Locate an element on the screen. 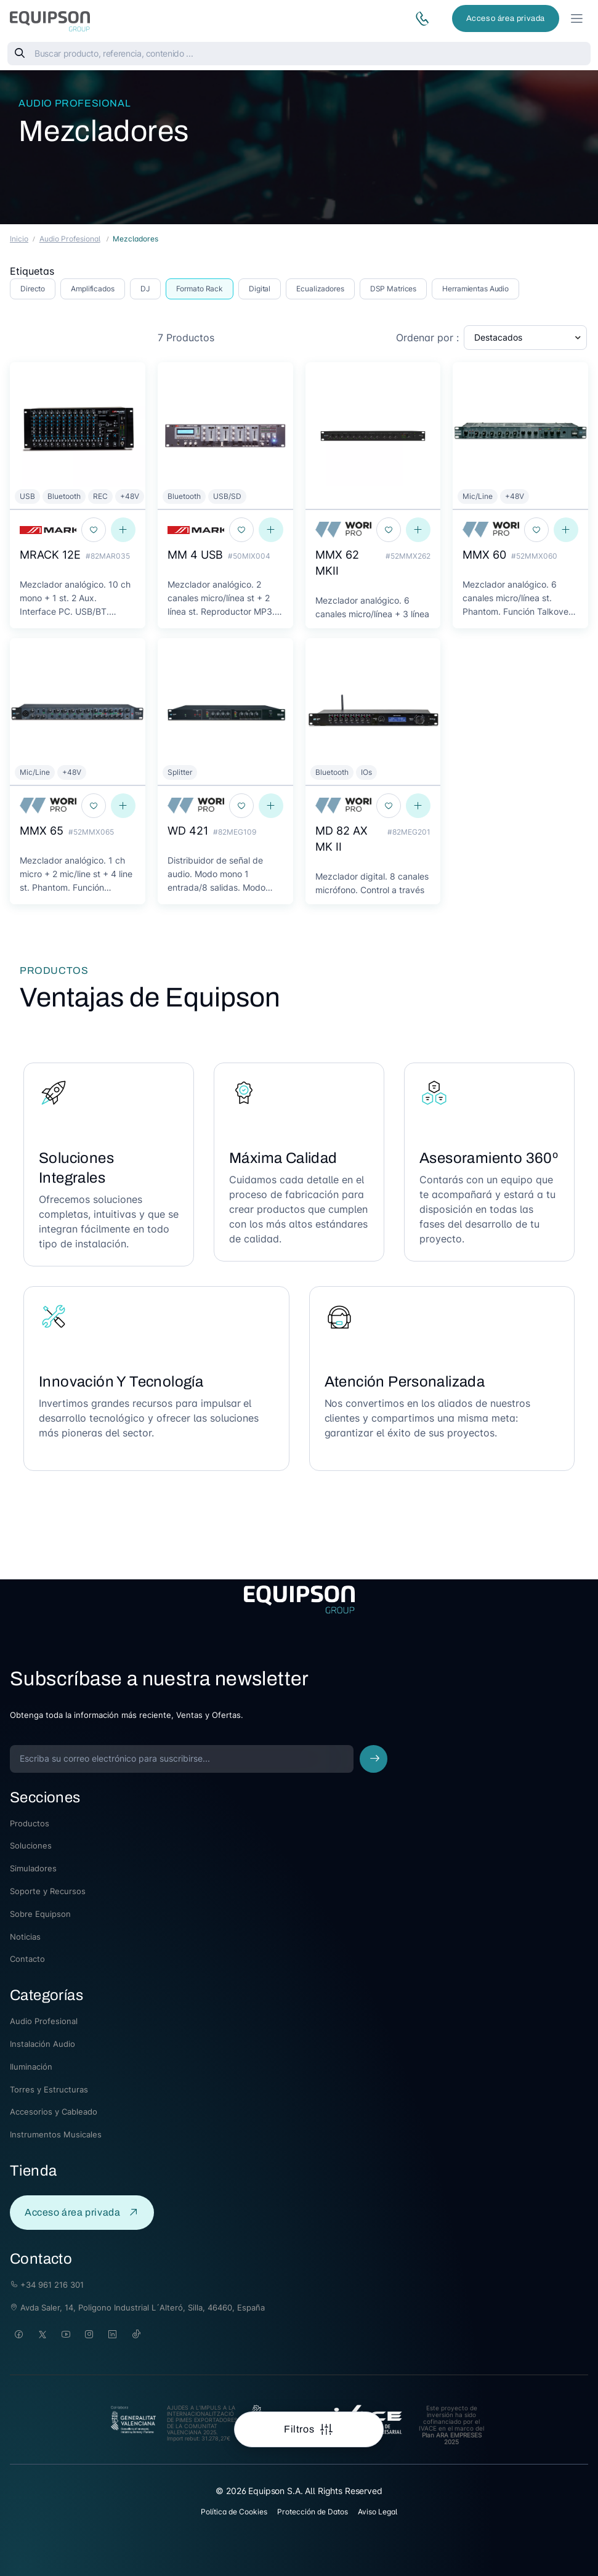  Política de Cookies is located at coordinates (234, 2511).